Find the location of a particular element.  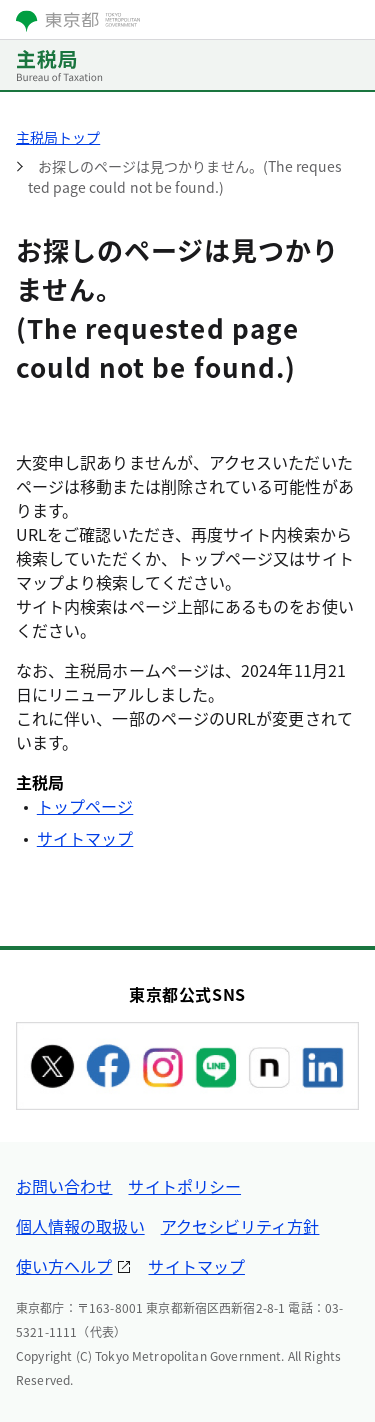

トップページ is located at coordinates (85, 806).